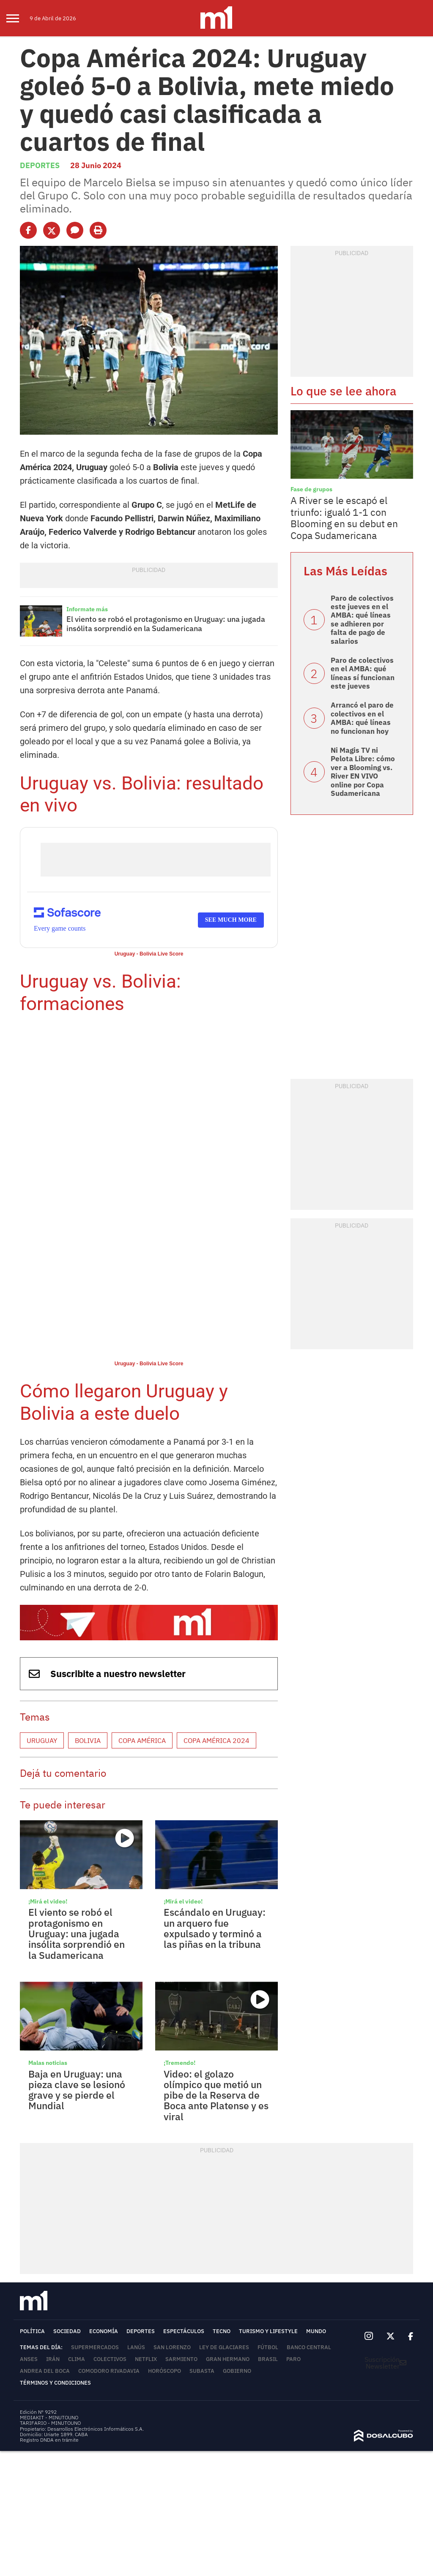  What do you see at coordinates (40, 165) in the screenshot?
I see `Deportes` at bounding box center [40, 165].